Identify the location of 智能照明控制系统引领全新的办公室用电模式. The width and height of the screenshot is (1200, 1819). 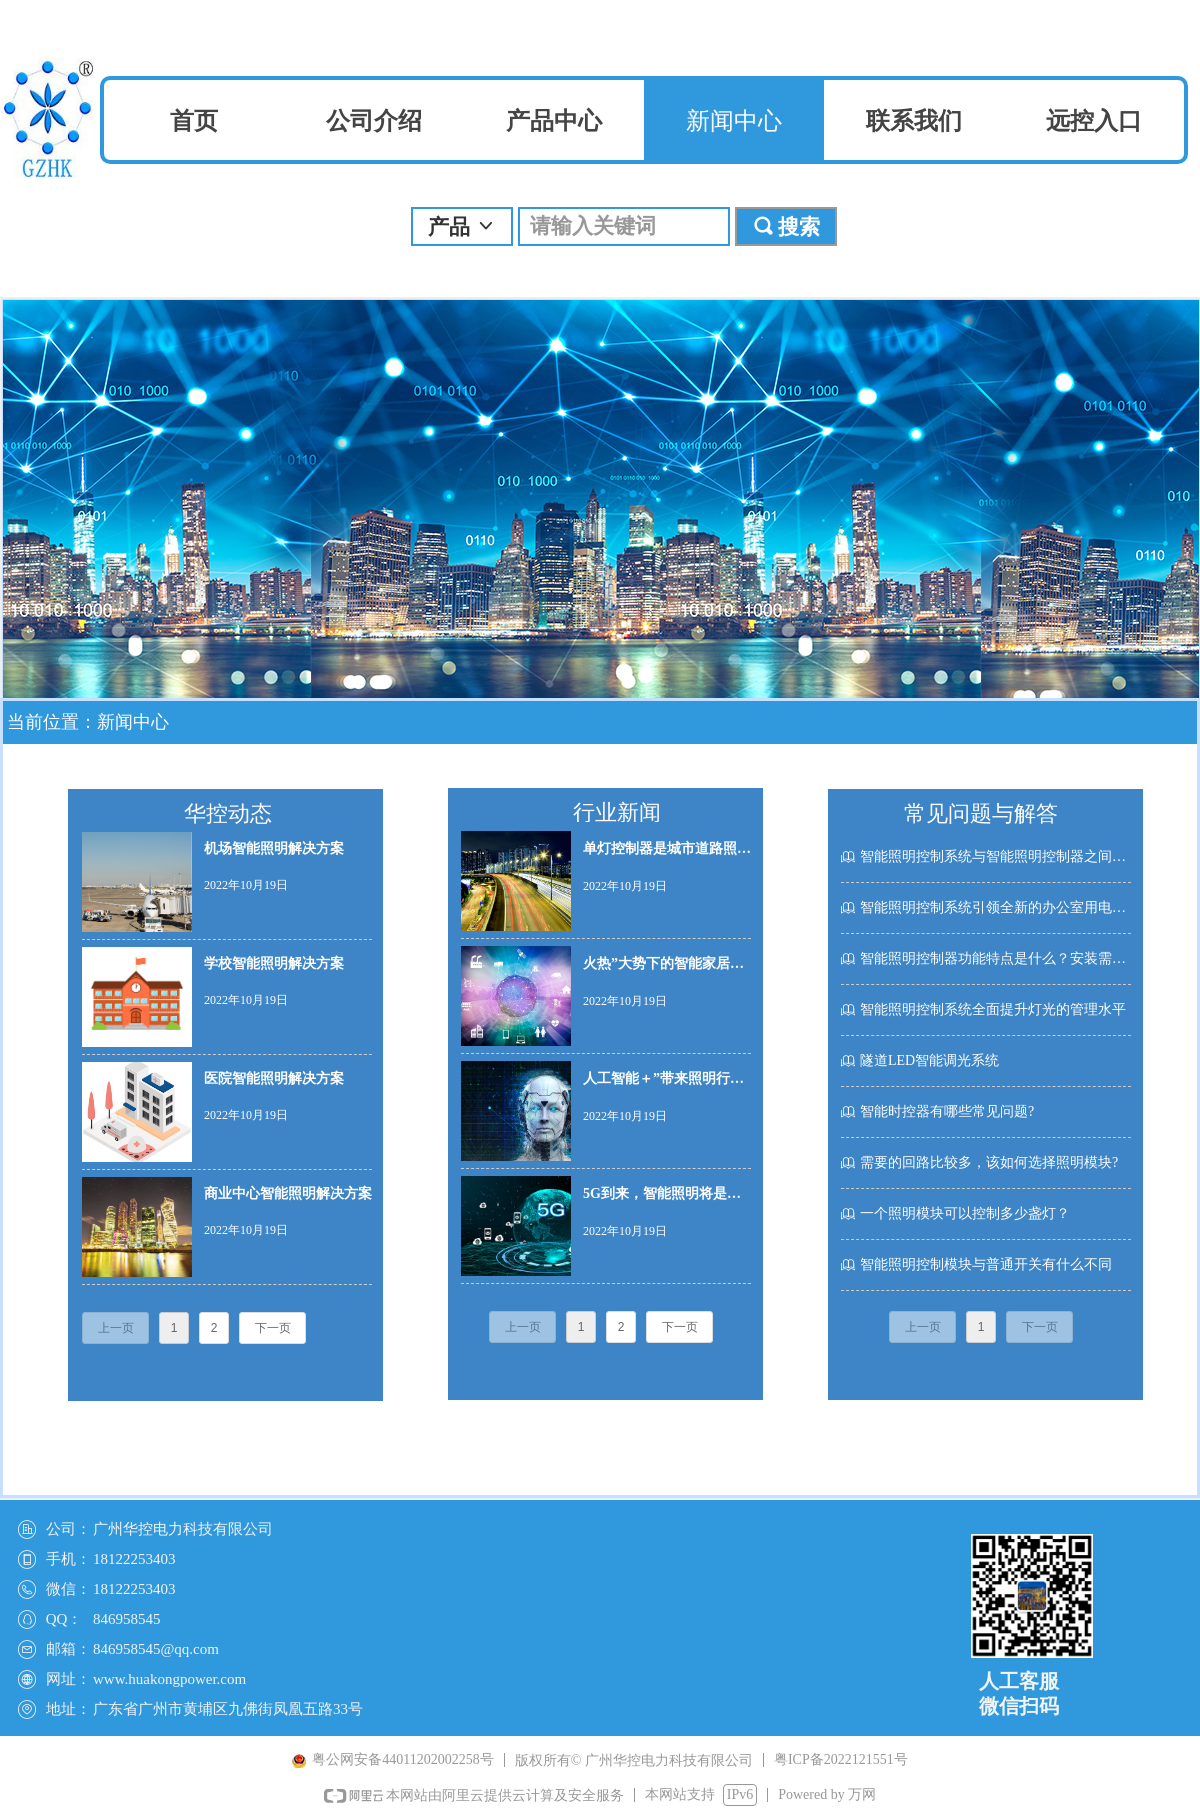
(995, 907).